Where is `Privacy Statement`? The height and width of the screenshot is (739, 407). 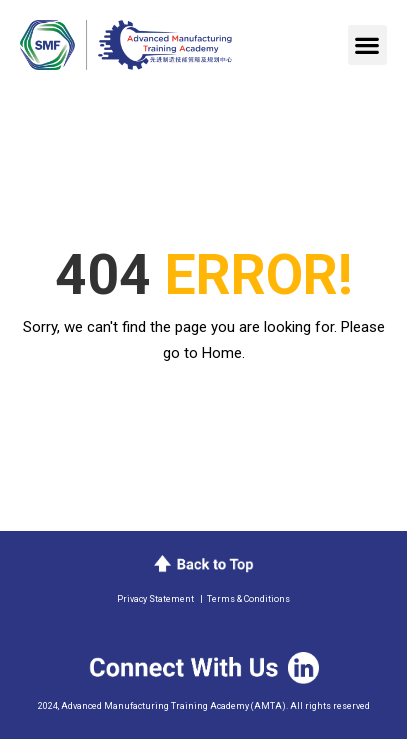
Privacy Statement is located at coordinates (155, 599).